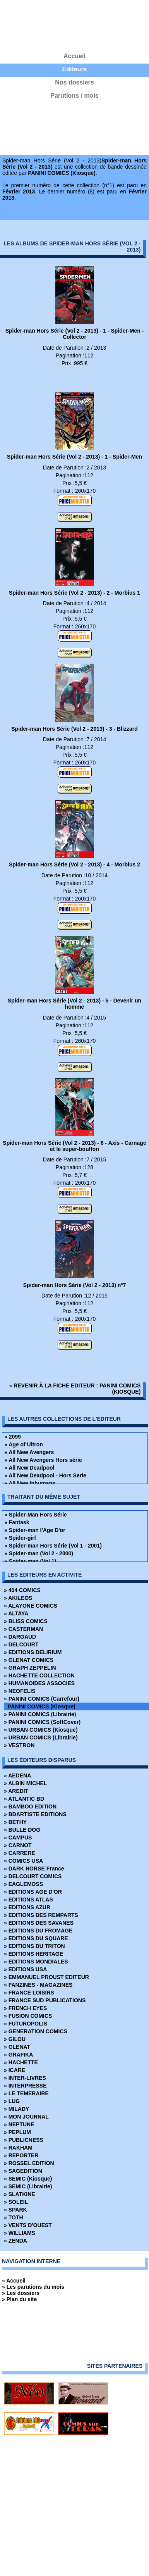 The image size is (149, 2576). I want to click on » 404 COMICS, so click(22, 1590).